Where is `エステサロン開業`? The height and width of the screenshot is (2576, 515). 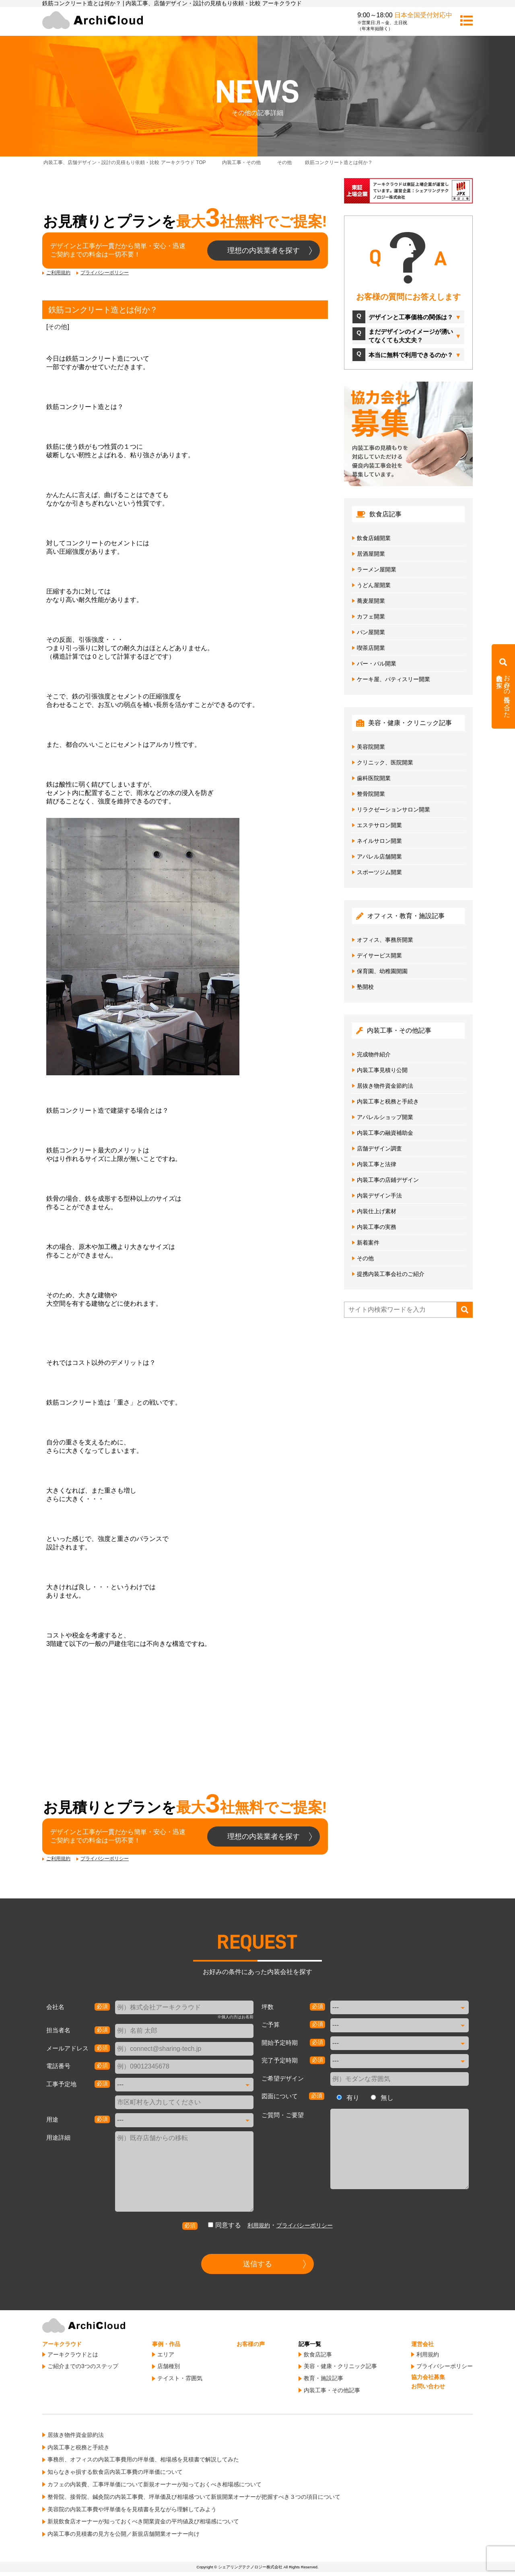
エステサロン開業 is located at coordinates (379, 825).